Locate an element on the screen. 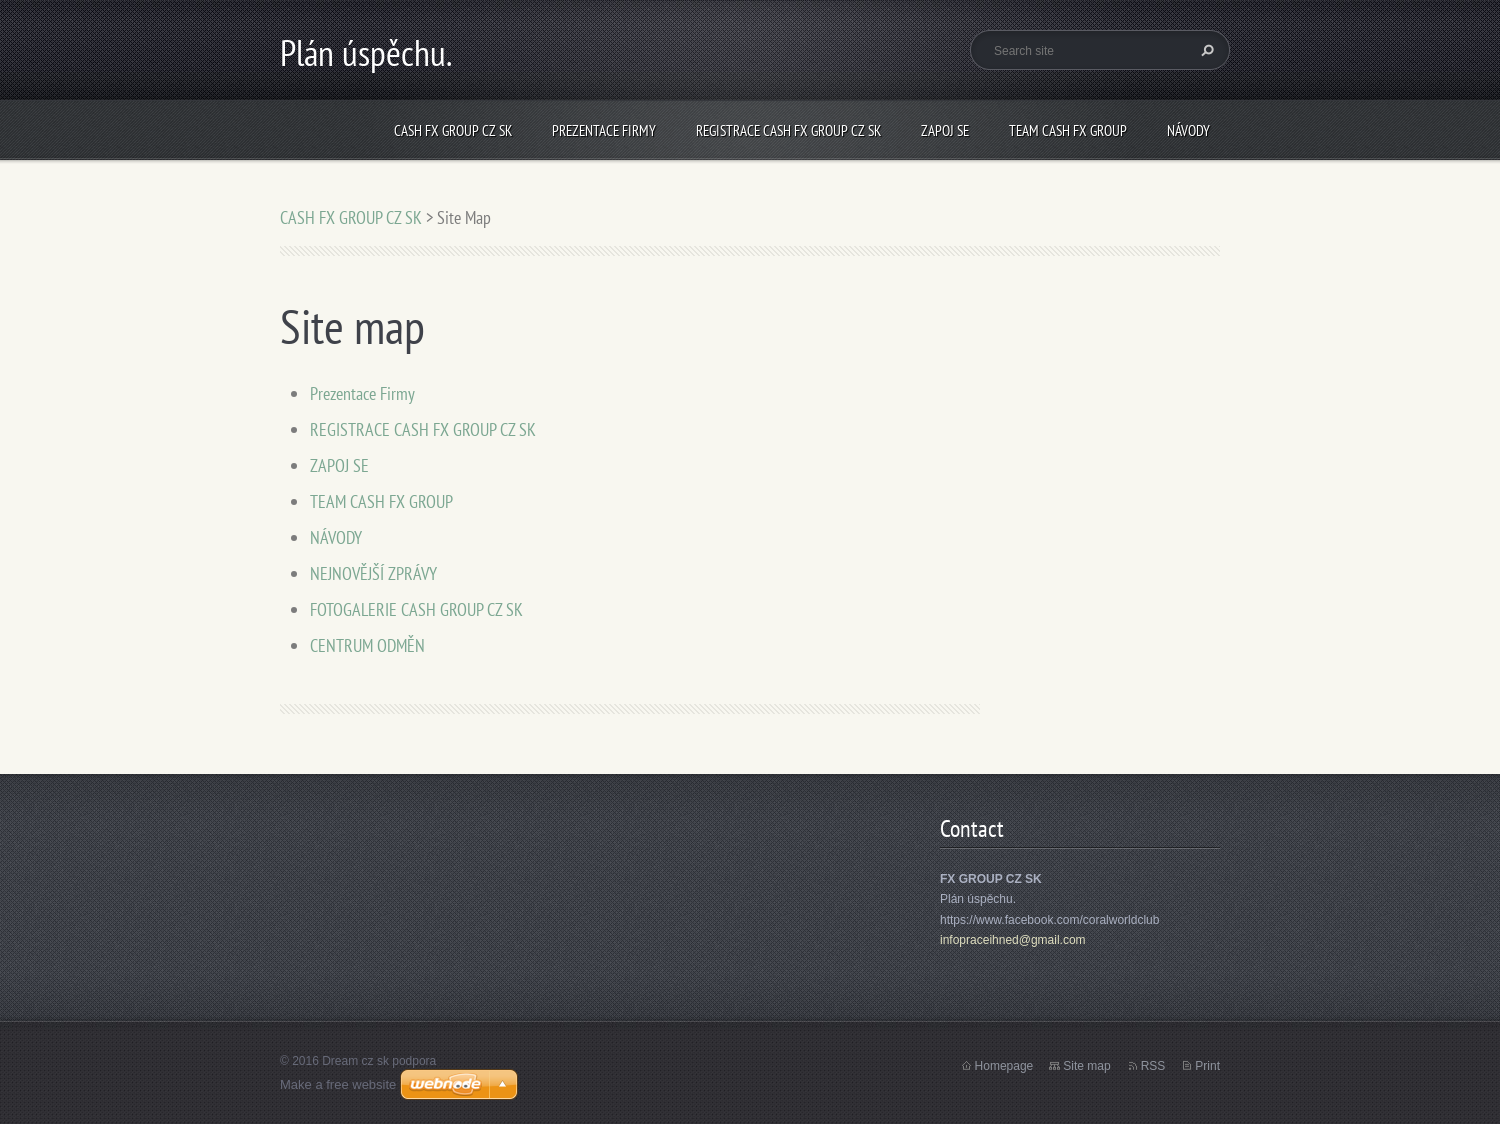 This screenshot has width=1500, height=1124. NEJNOVĚJŠÍ ZPRÁVY is located at coordinates (373, 573).